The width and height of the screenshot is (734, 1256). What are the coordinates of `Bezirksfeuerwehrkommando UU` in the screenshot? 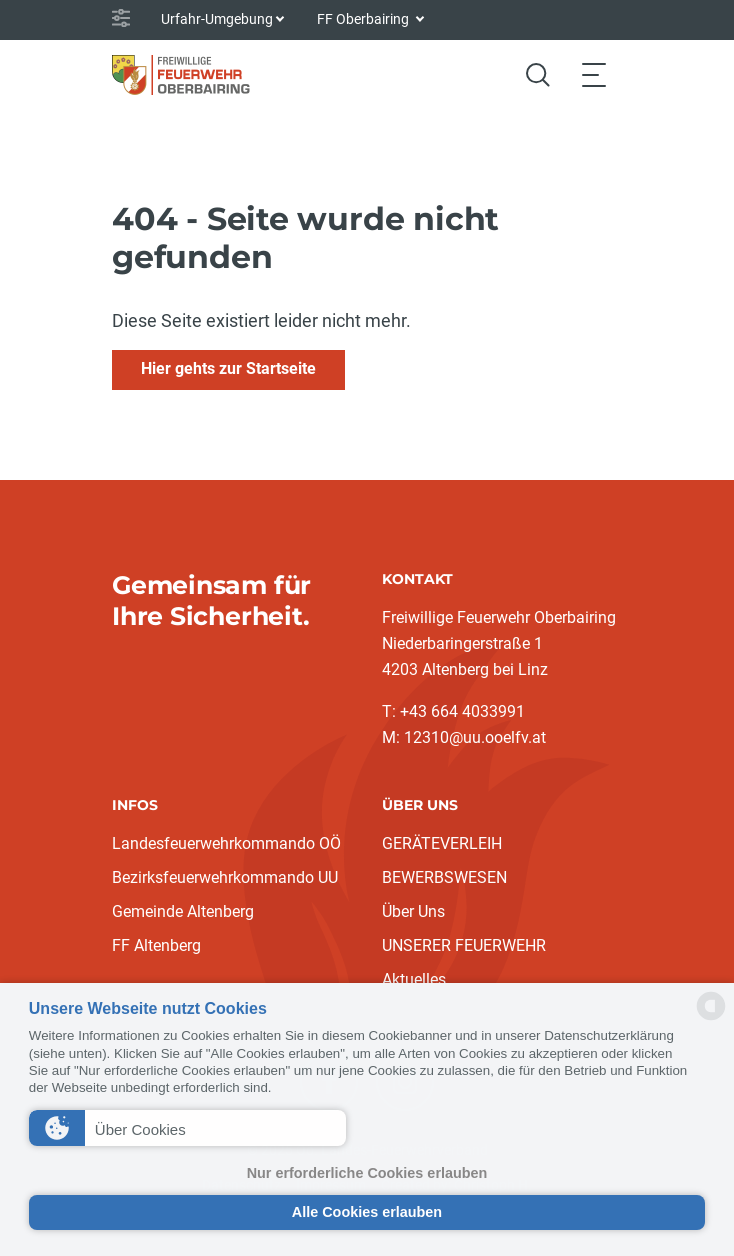 It's located at (225, 877).